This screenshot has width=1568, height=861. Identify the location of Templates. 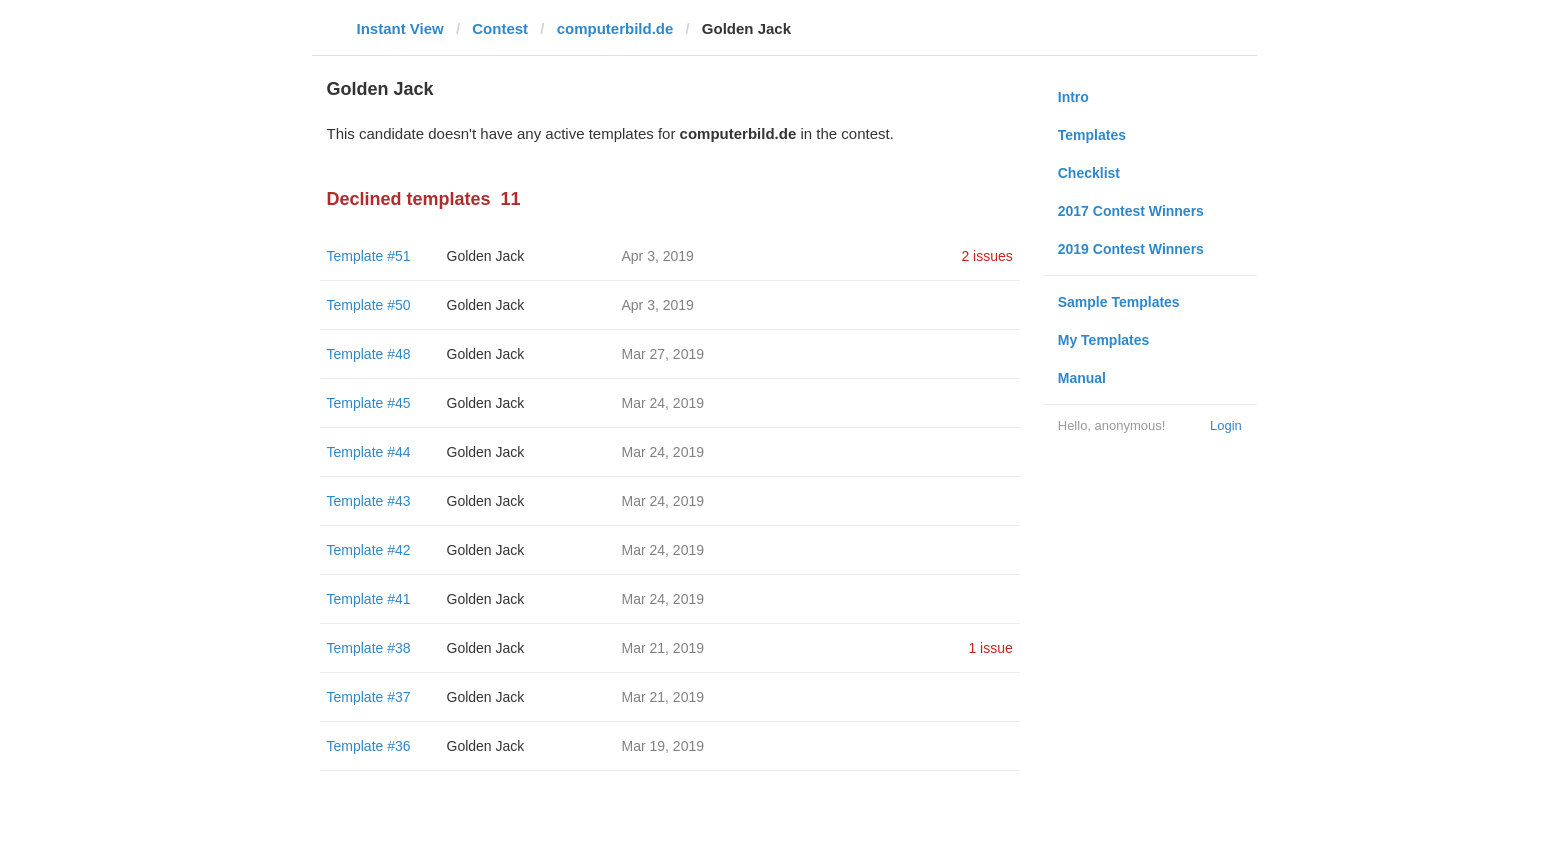
(1092, 135).